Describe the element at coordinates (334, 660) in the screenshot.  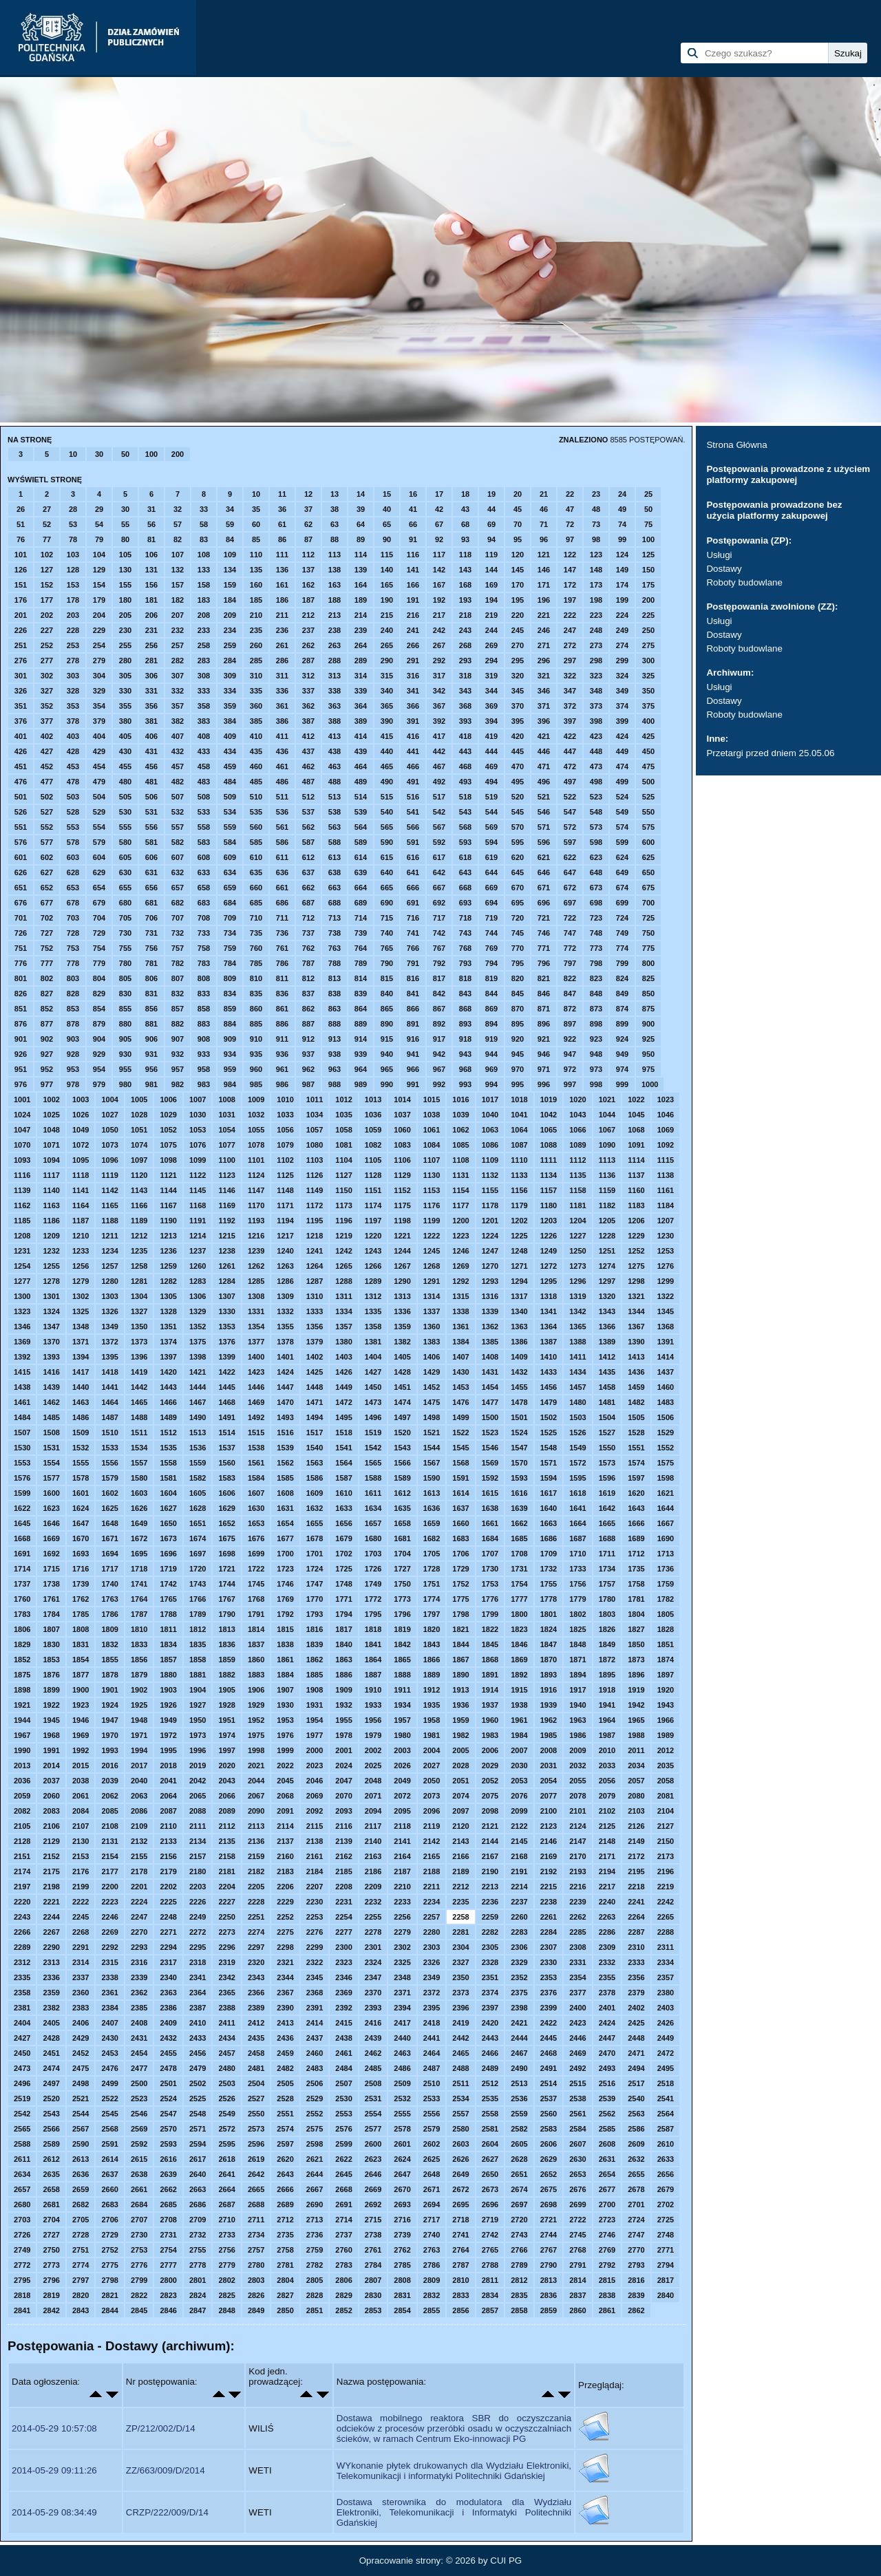
I see `288` at that location.